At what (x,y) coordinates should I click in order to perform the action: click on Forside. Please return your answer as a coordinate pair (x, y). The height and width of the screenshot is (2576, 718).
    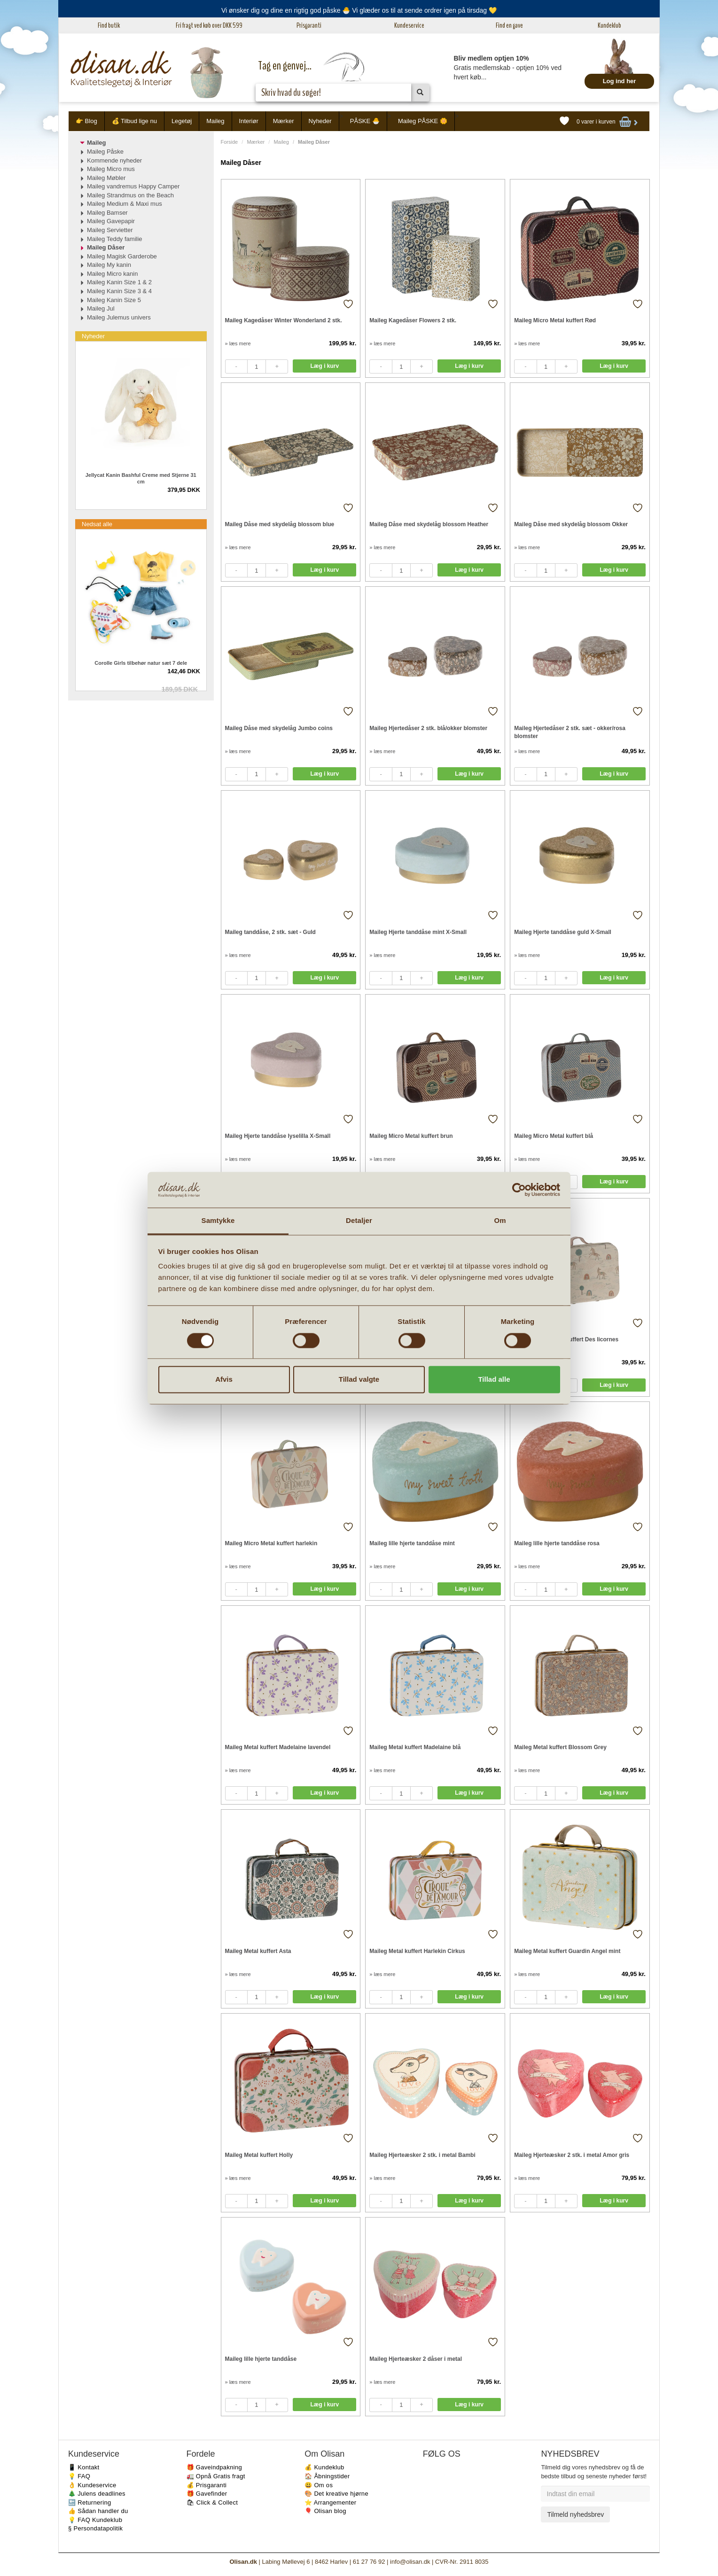
    Looking at the image, I should click on (229, 142).